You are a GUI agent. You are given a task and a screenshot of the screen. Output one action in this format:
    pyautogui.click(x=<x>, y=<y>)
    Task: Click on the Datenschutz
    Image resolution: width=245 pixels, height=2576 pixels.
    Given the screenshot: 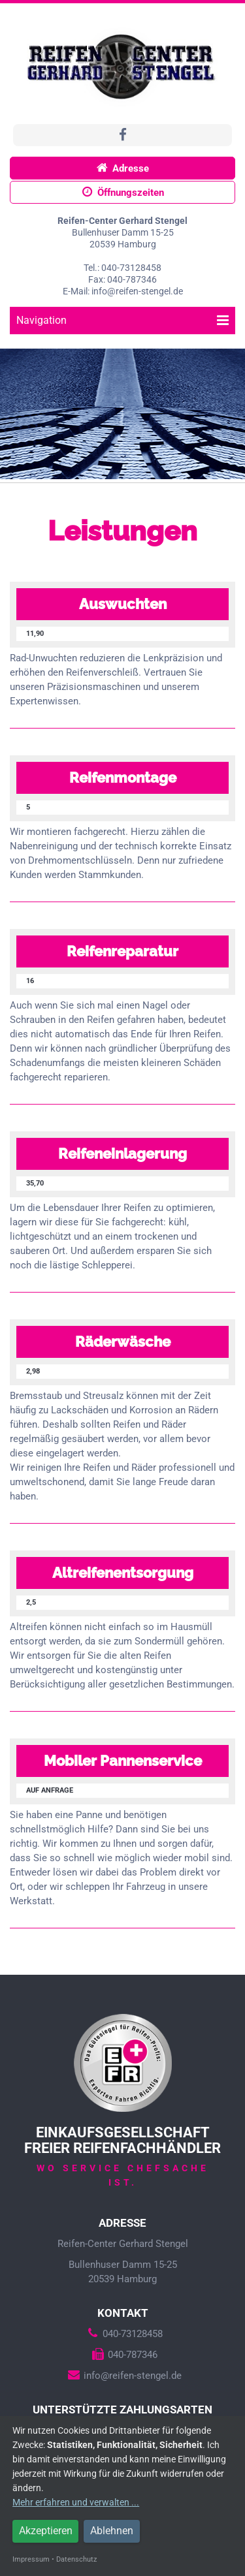 What is the action you would take?
    pyautogui.click(x=76, y=2559)
    